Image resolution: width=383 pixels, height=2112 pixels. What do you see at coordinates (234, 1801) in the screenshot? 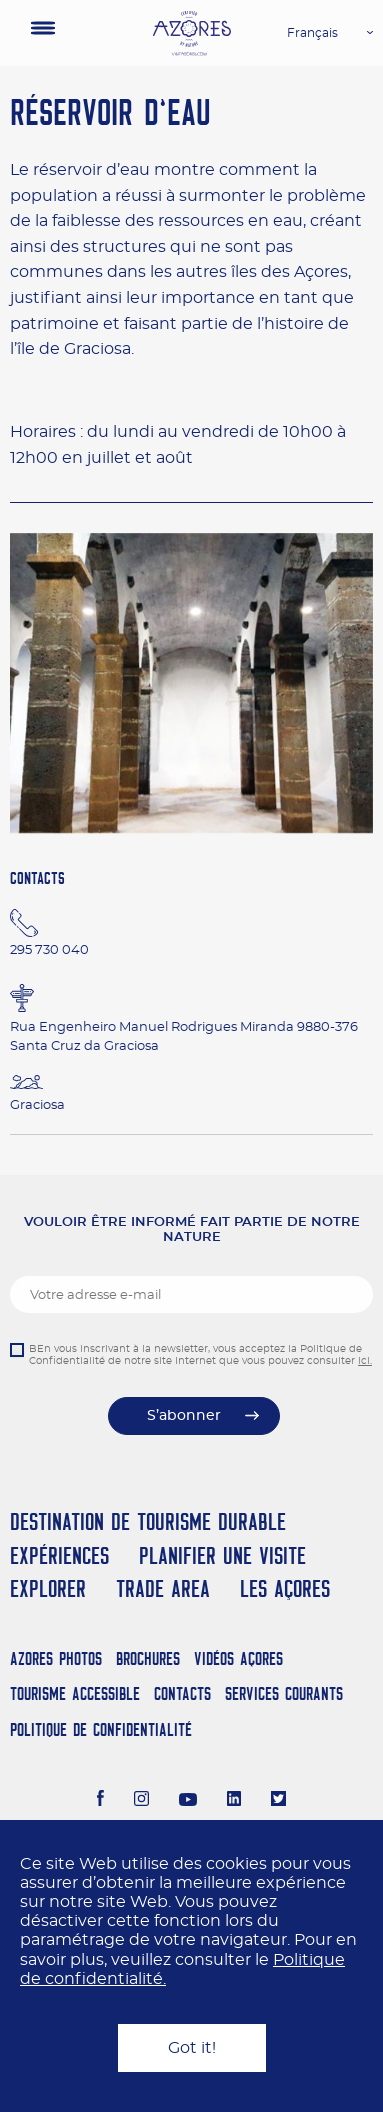
I see `[LinkedIn]` at bounding box center [234, 1801].